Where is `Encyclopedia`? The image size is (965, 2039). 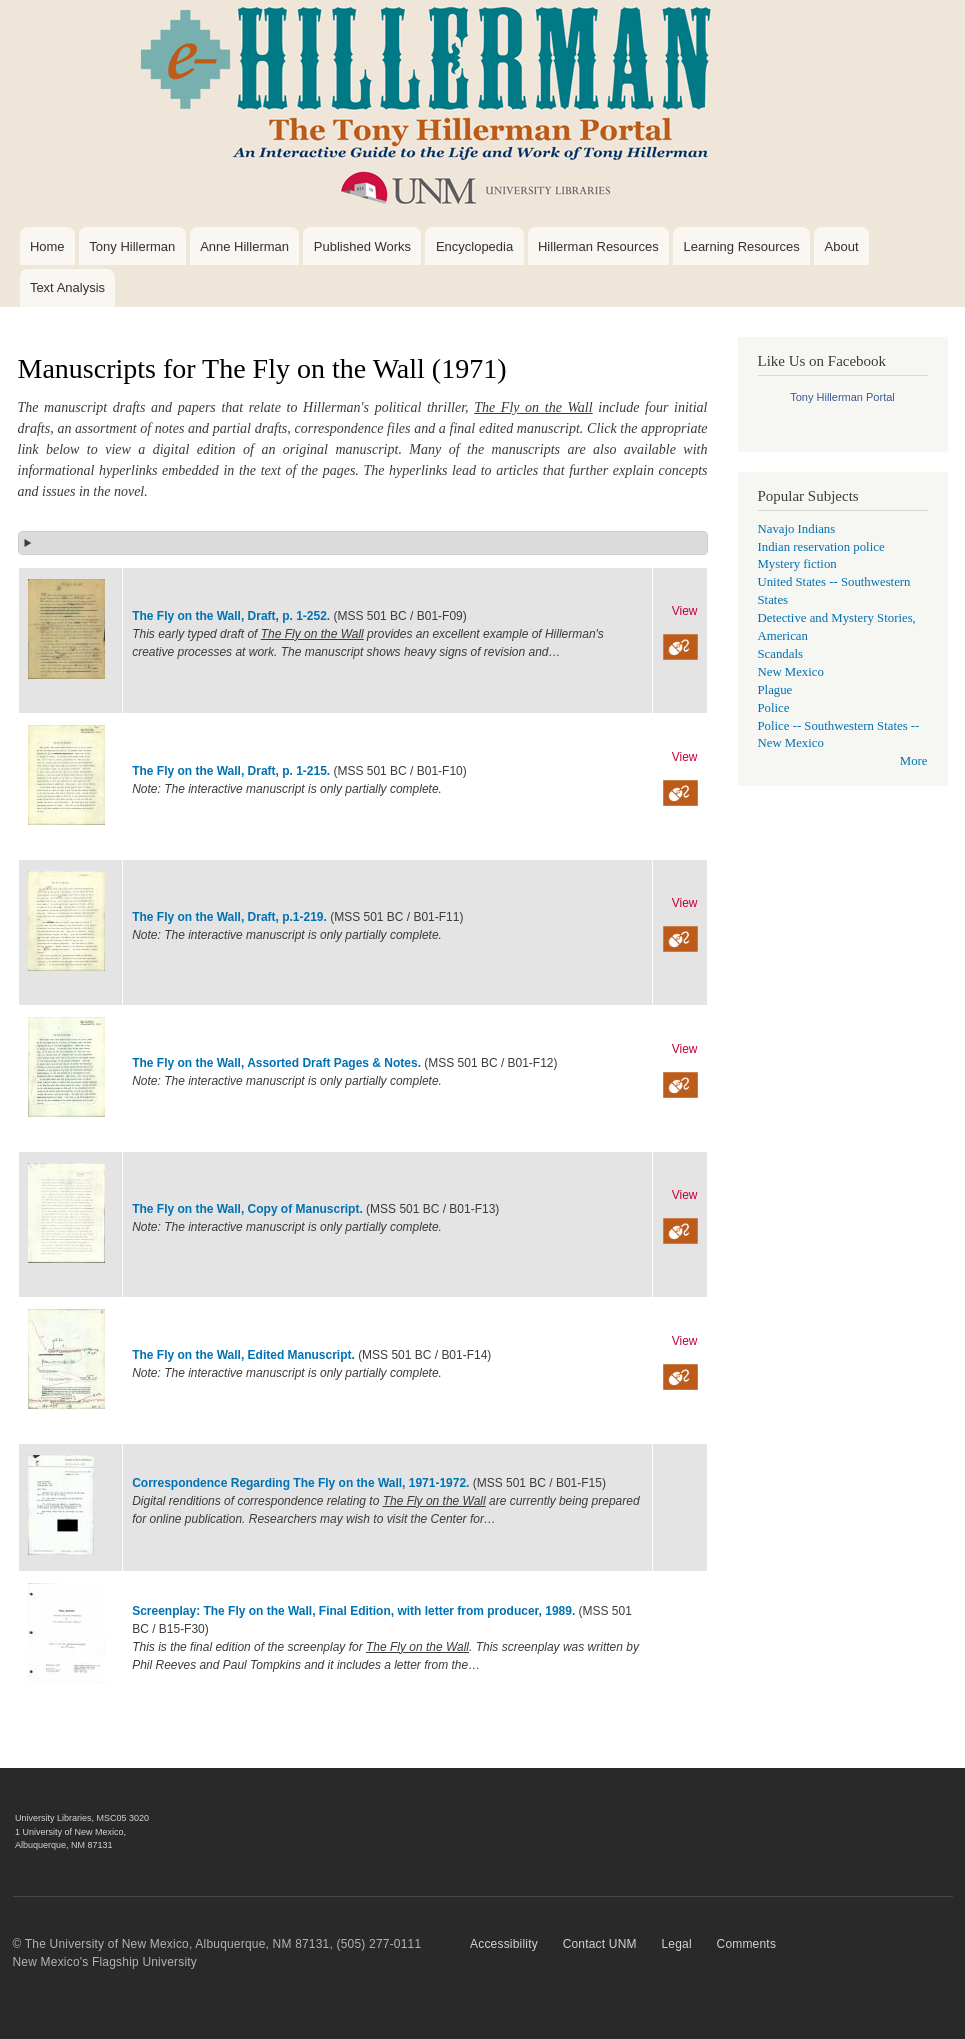 Encyclopedia is located at coordinates (474, 246).